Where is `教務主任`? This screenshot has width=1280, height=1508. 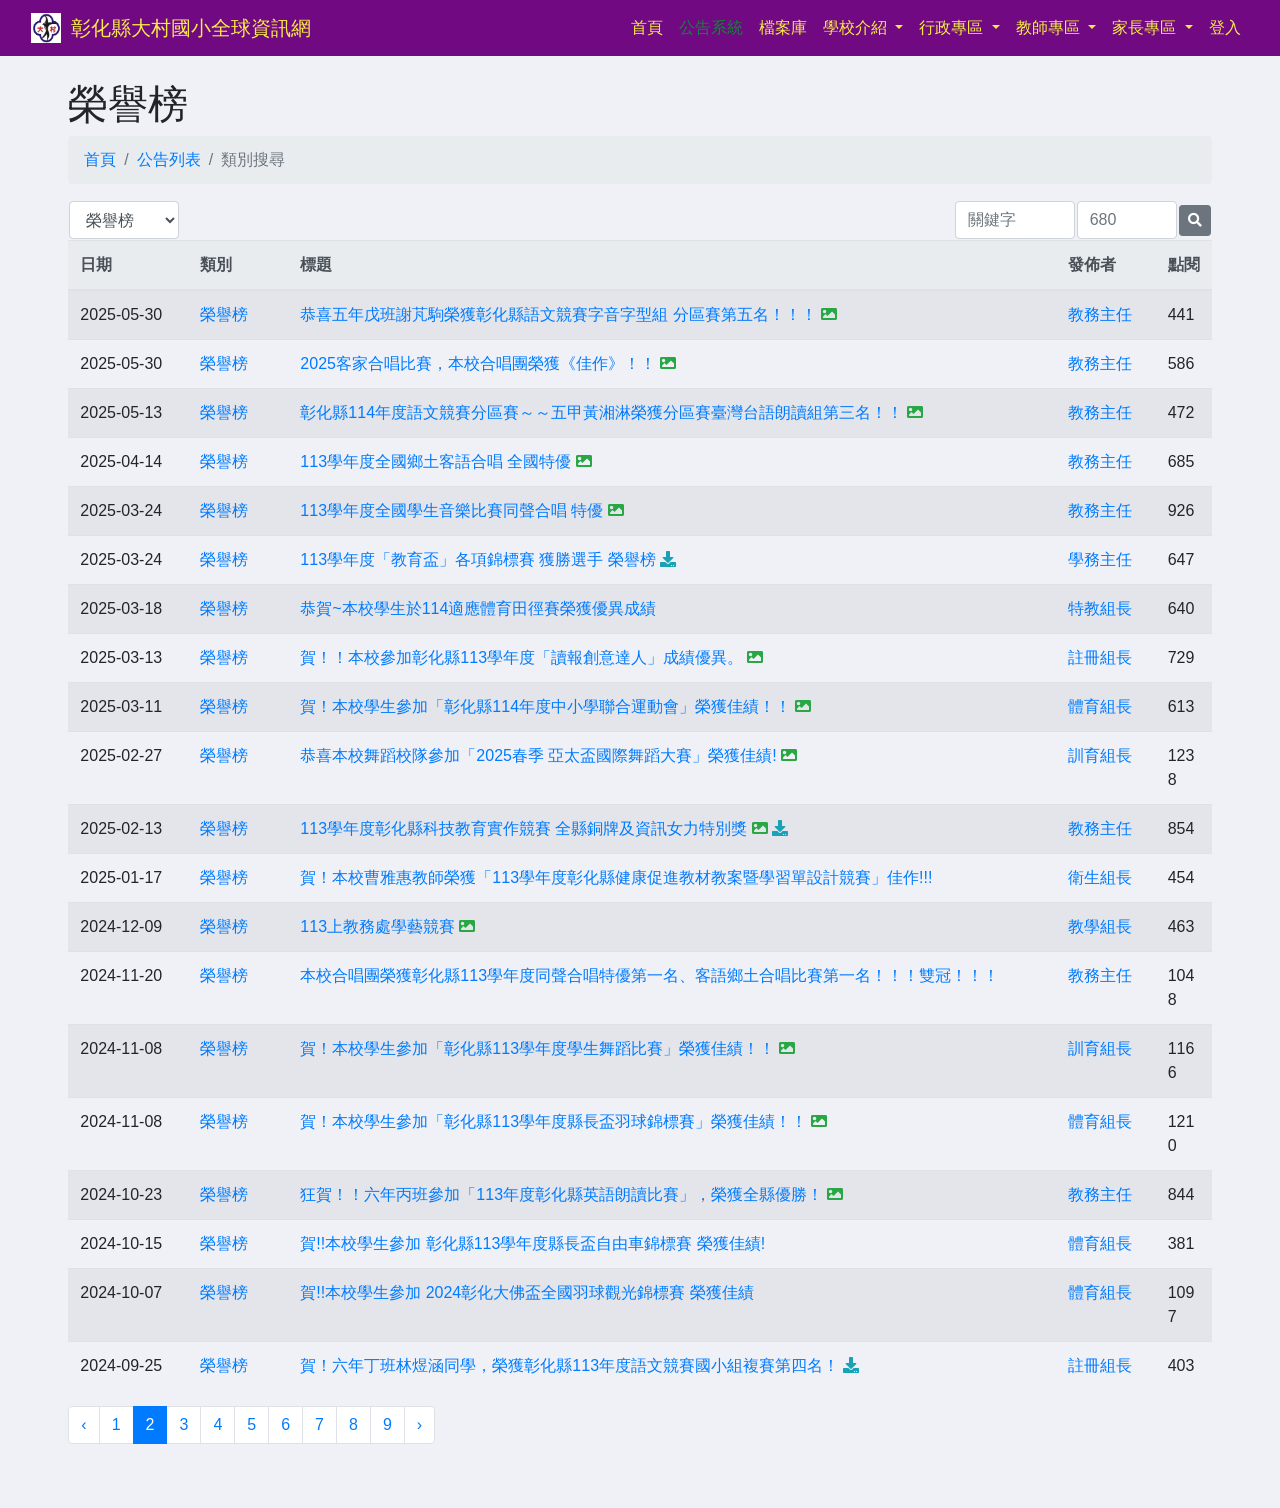 教務主任 is located at coordinates (1100, 314).